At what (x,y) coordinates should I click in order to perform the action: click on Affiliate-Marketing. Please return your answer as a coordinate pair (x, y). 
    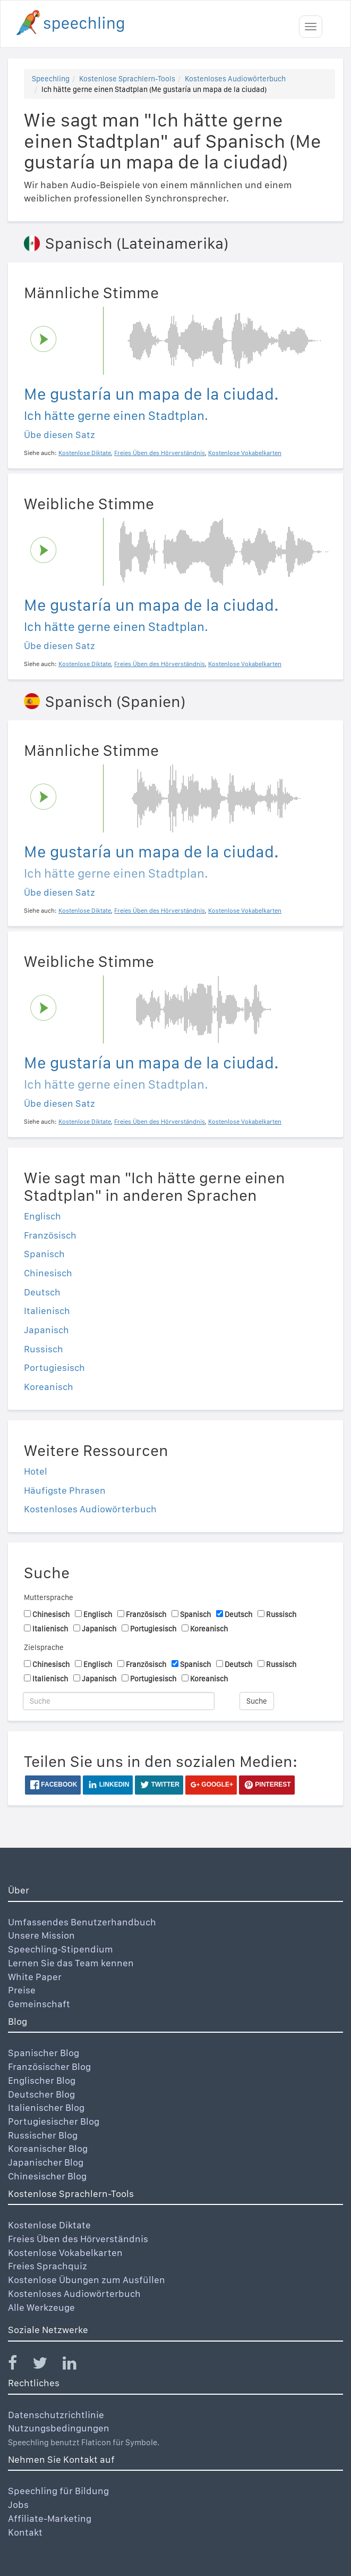
    Looking at the image, I should click on (49, 2518).